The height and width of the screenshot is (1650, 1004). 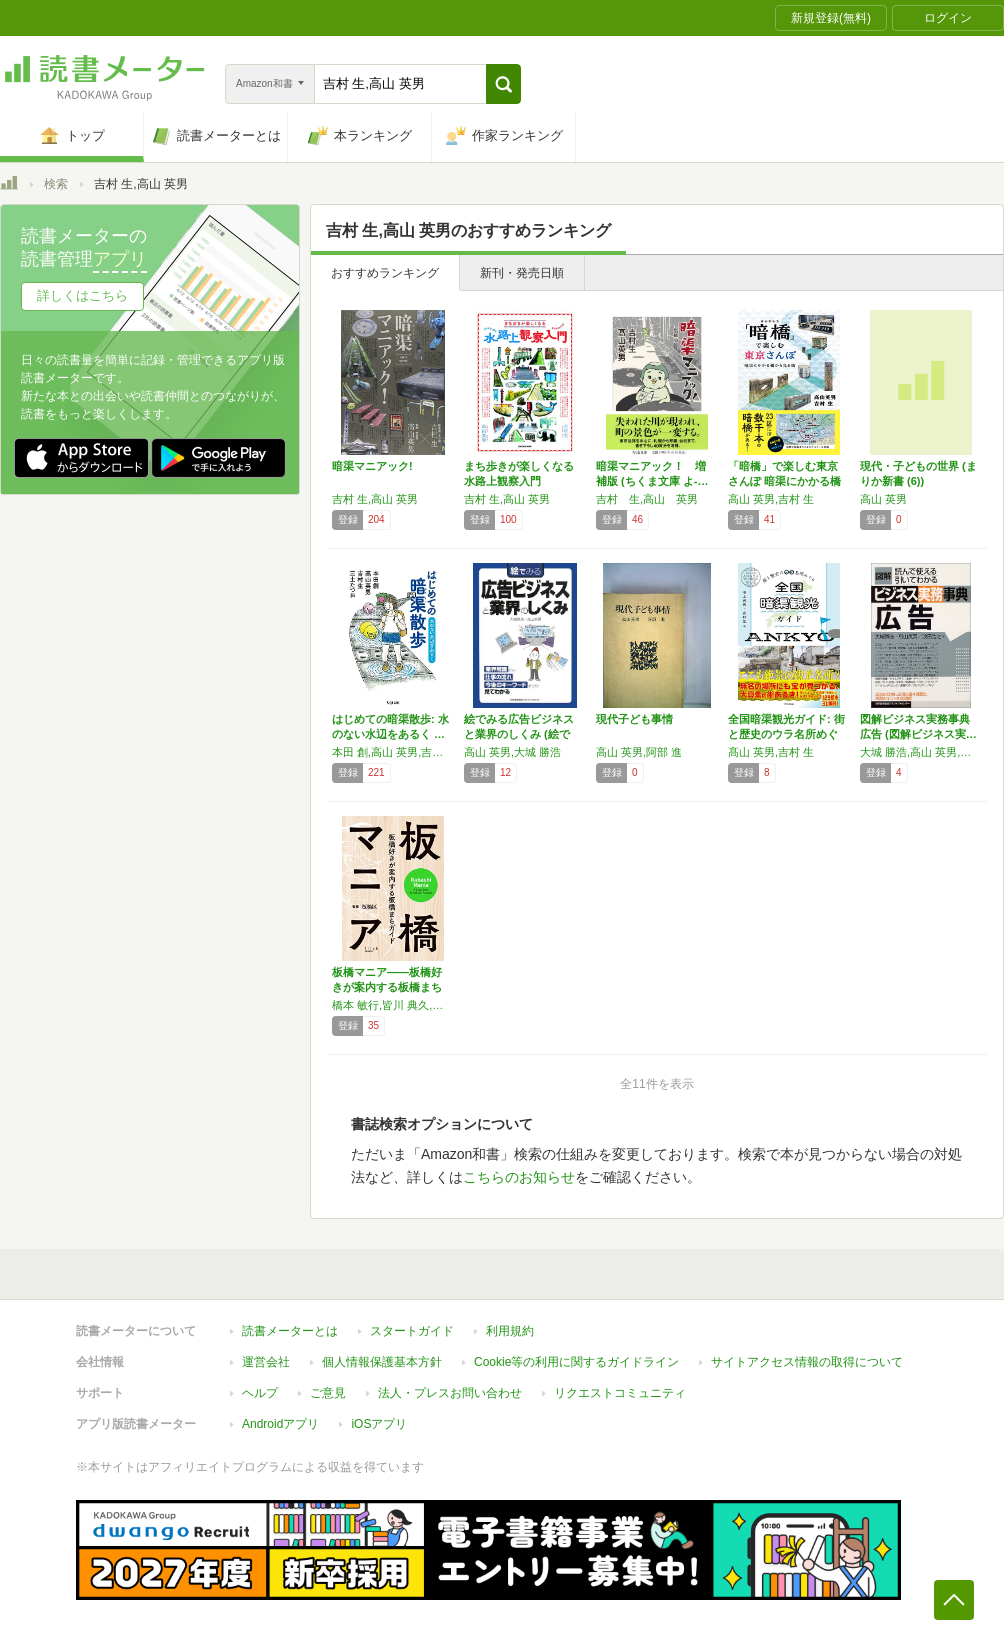 What do you see at coordinates (379, 1424) in the screenshot?
I see `iOSアプリ` at bounding box center [379, 1424].